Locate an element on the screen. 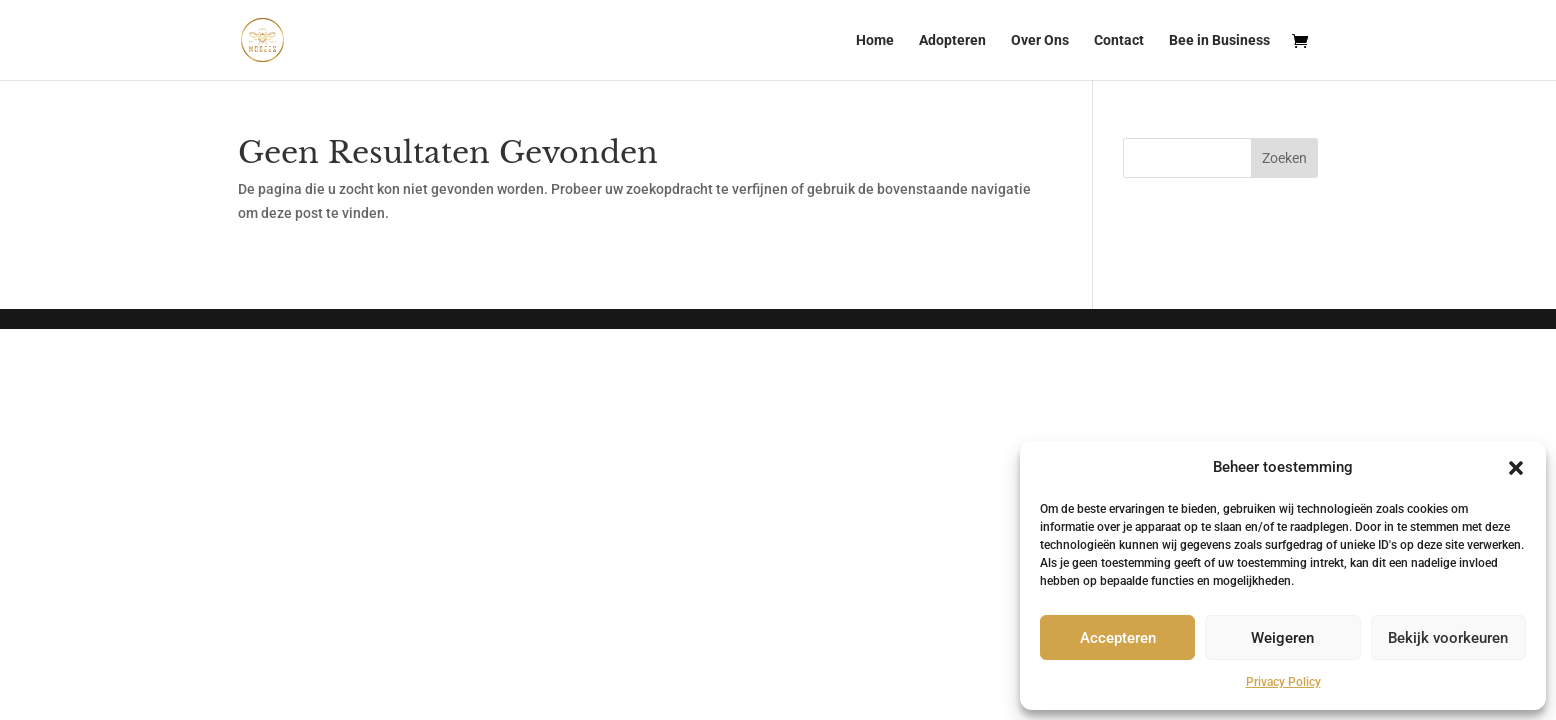 This screenshot has width=1556, height=720. Bee in Business is located at coordinates (1219, 40).